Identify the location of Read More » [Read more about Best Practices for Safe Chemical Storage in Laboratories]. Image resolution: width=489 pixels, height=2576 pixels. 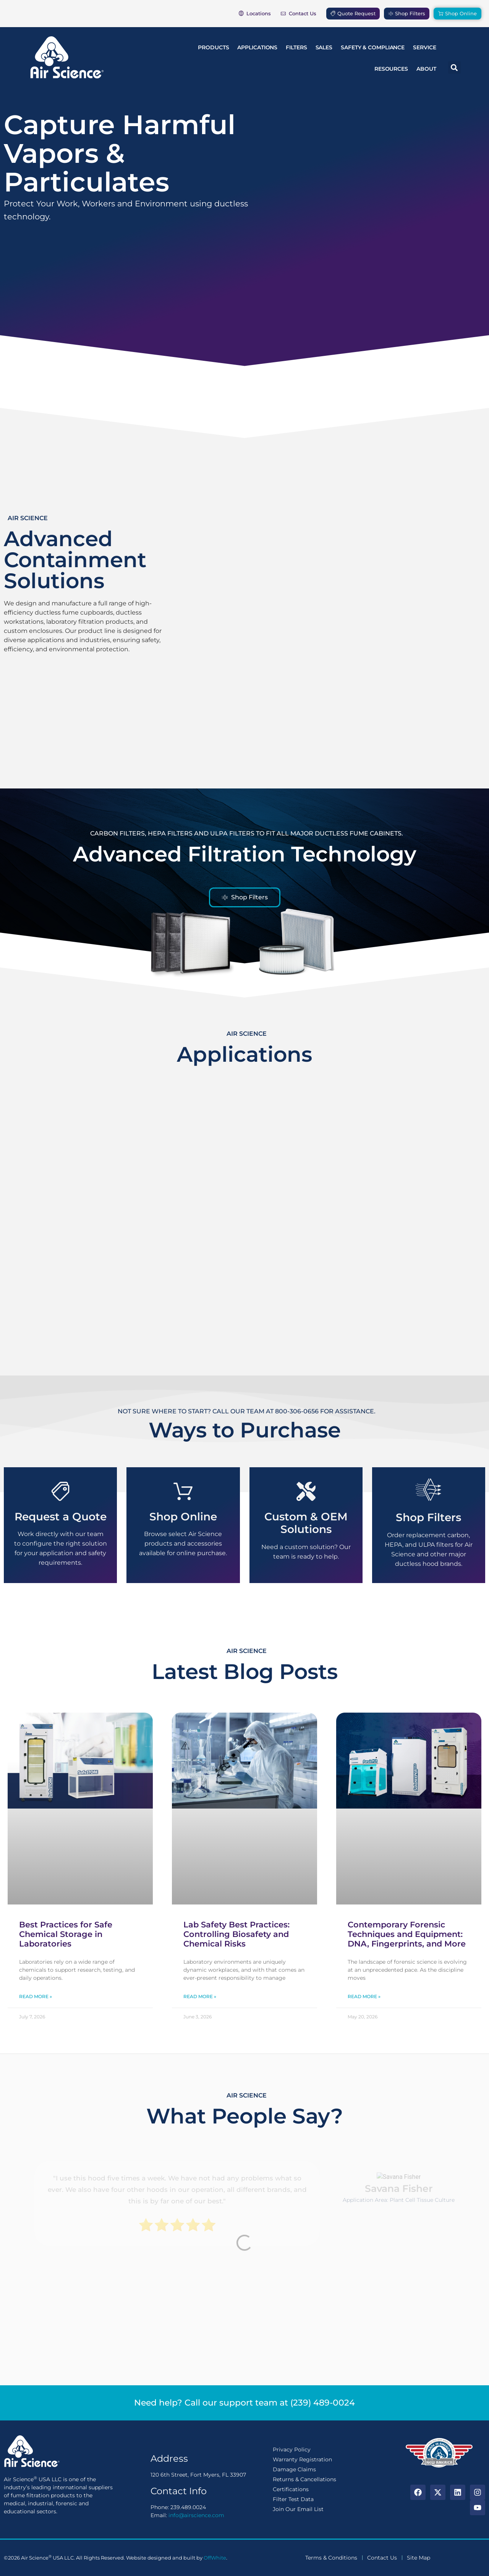
(35, 1996).